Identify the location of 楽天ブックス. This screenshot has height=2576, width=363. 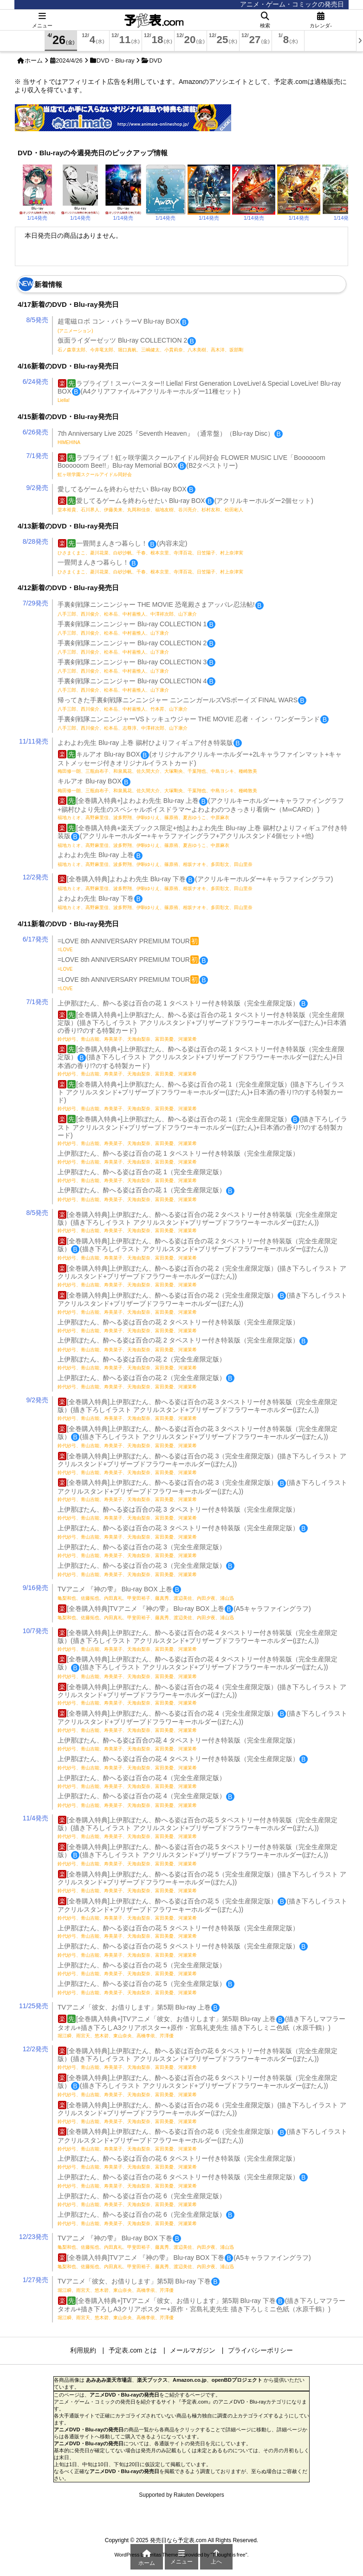
(152, 2380).